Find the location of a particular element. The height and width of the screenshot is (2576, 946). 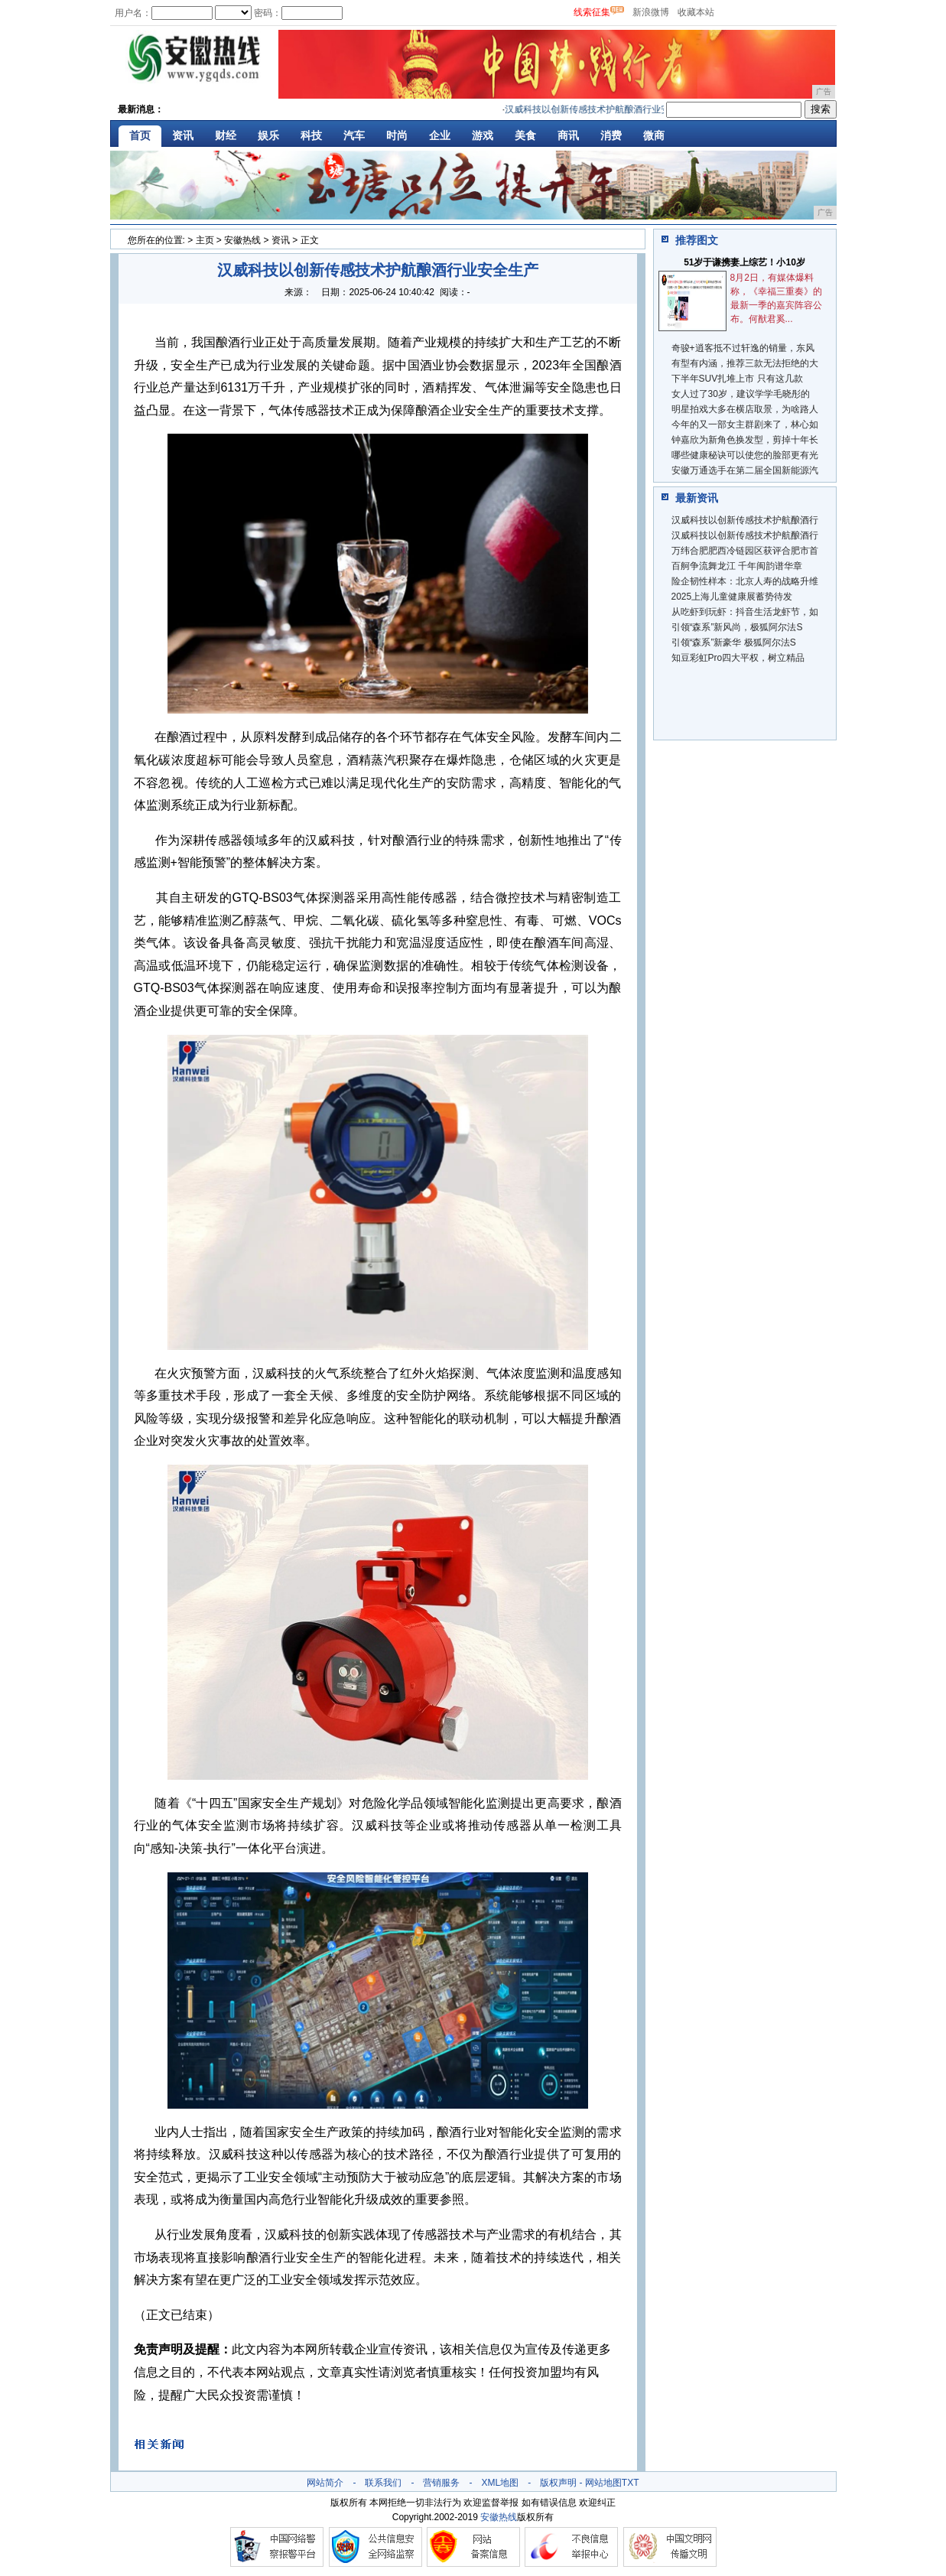

版权声明 is located at coordinates (558, 2482).